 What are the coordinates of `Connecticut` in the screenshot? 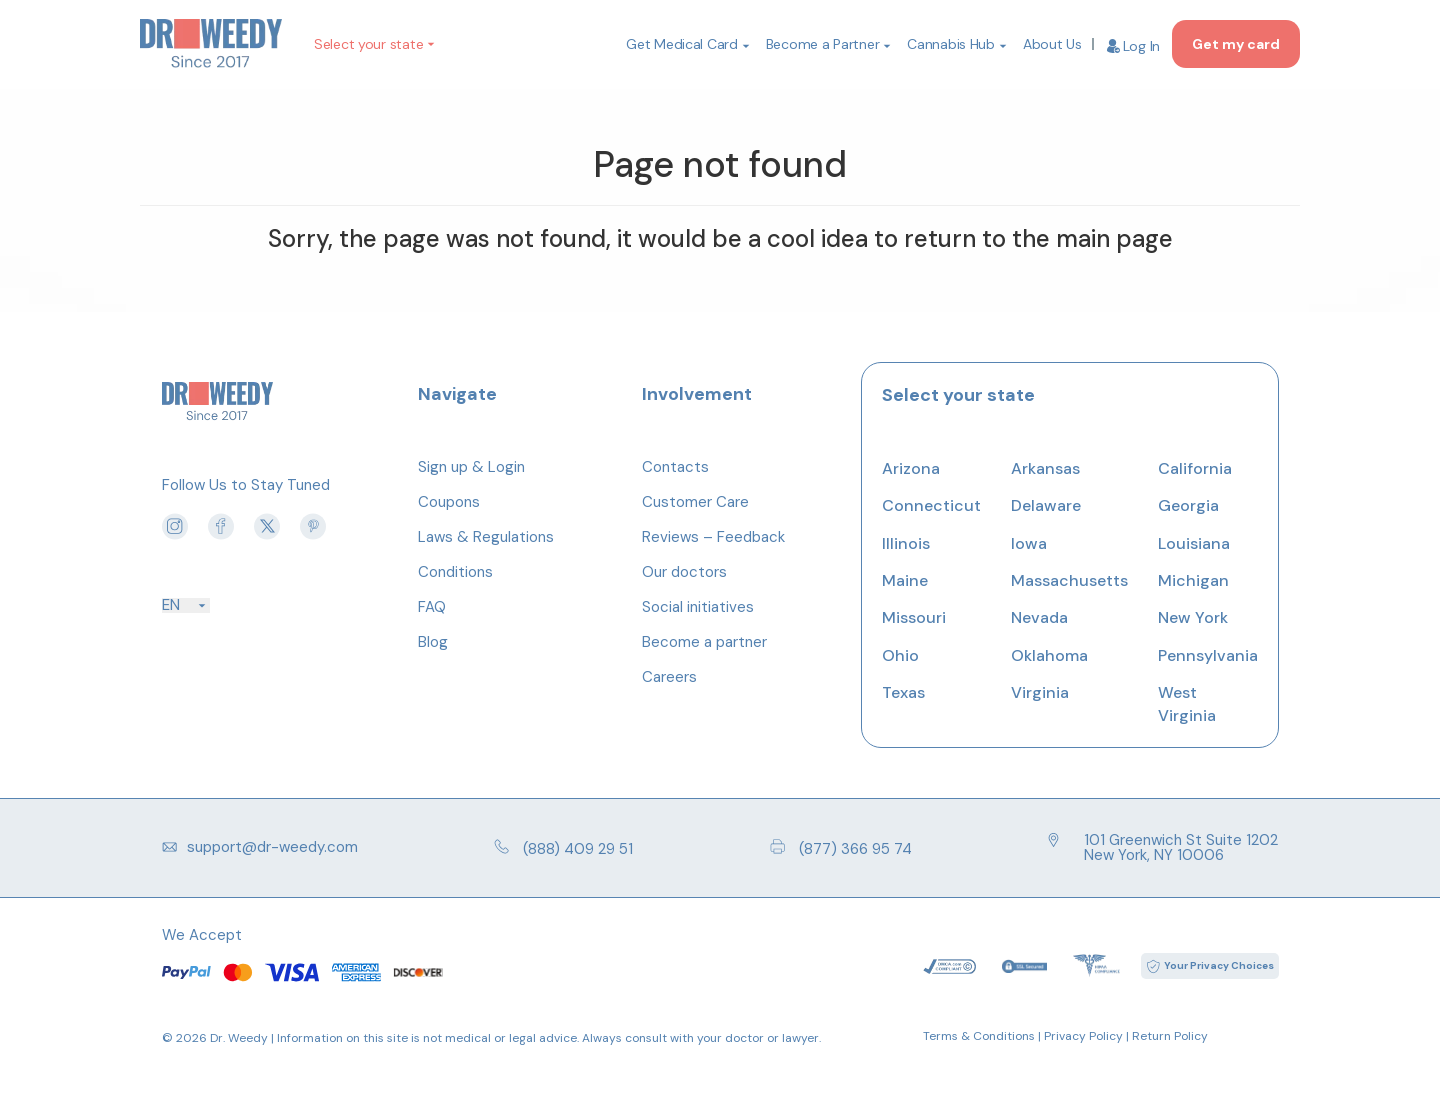 It's located at (931, 505).